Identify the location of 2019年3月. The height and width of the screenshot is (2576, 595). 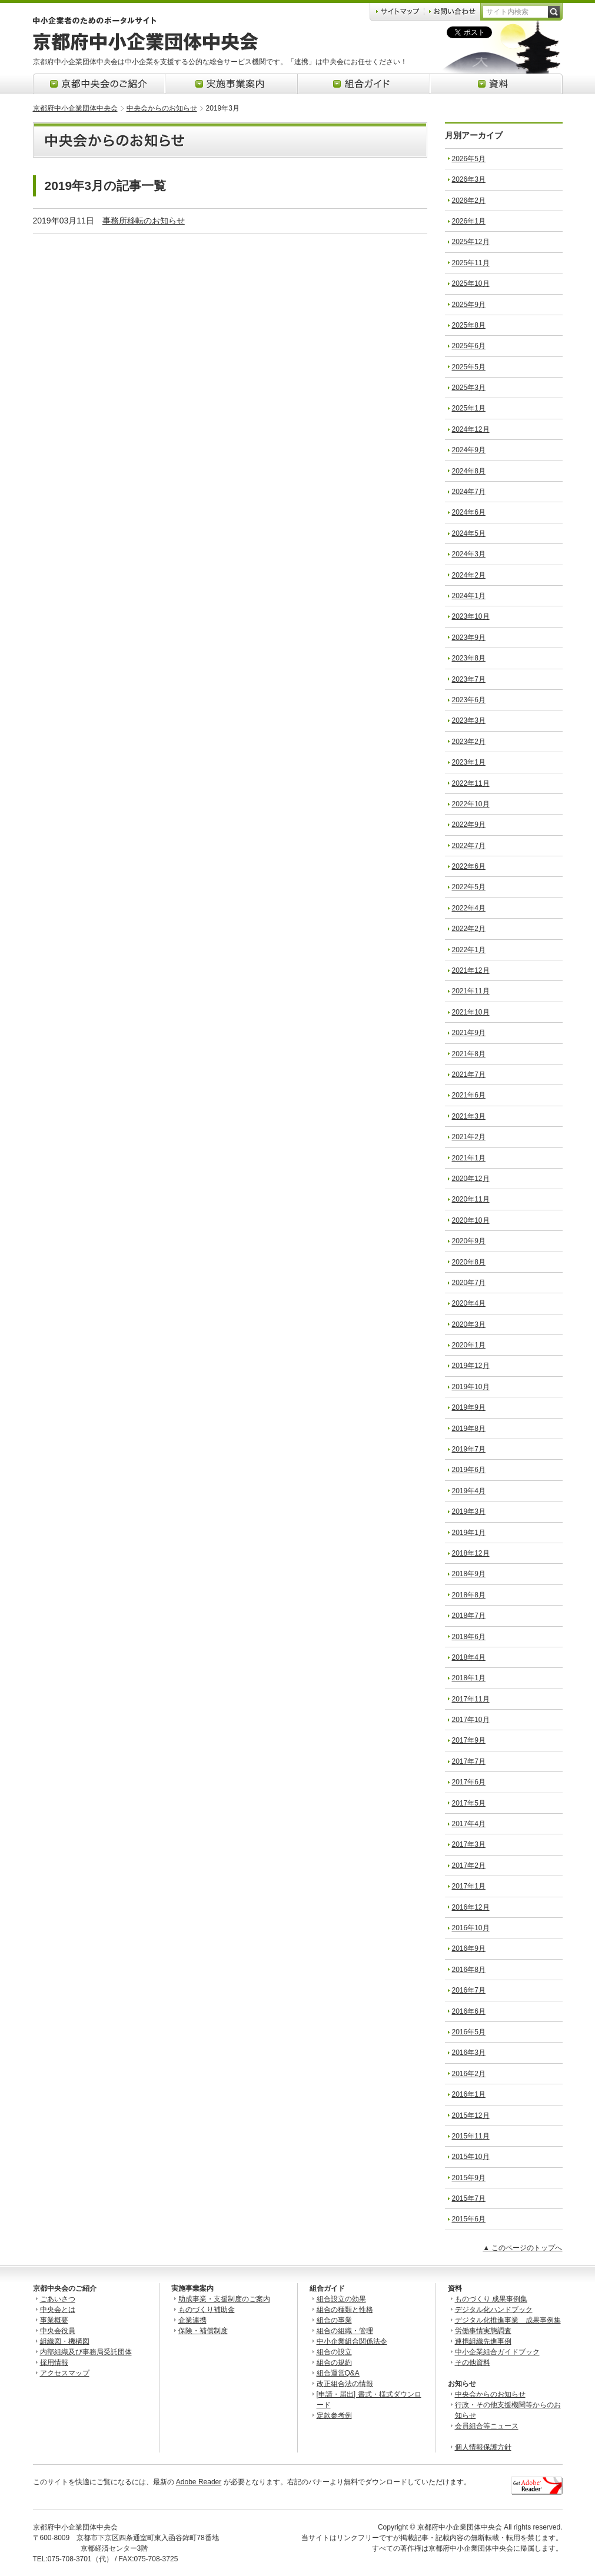
(469, 1511).